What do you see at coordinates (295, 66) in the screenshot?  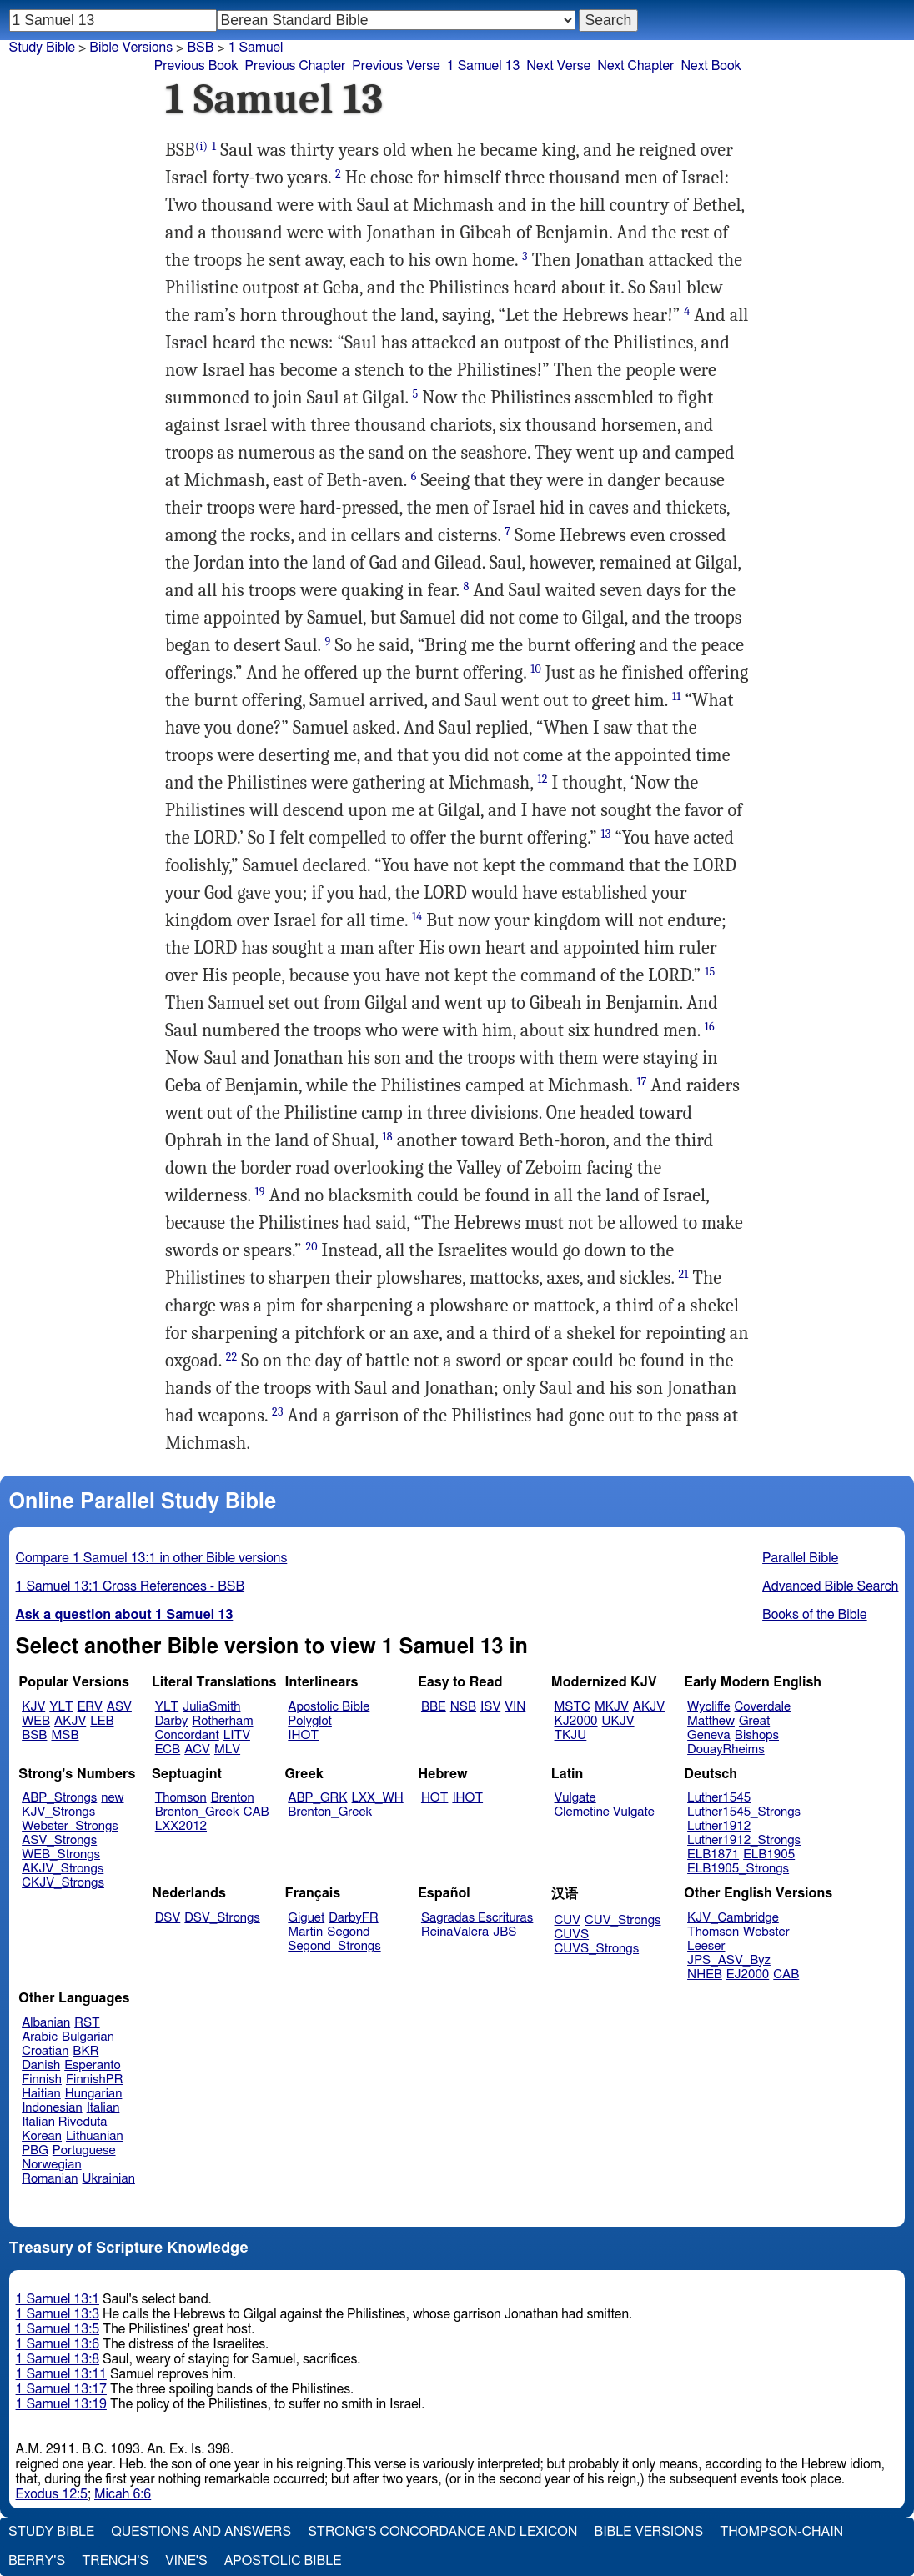 I see `Previous Chapter` at bounding box center [295, 66].